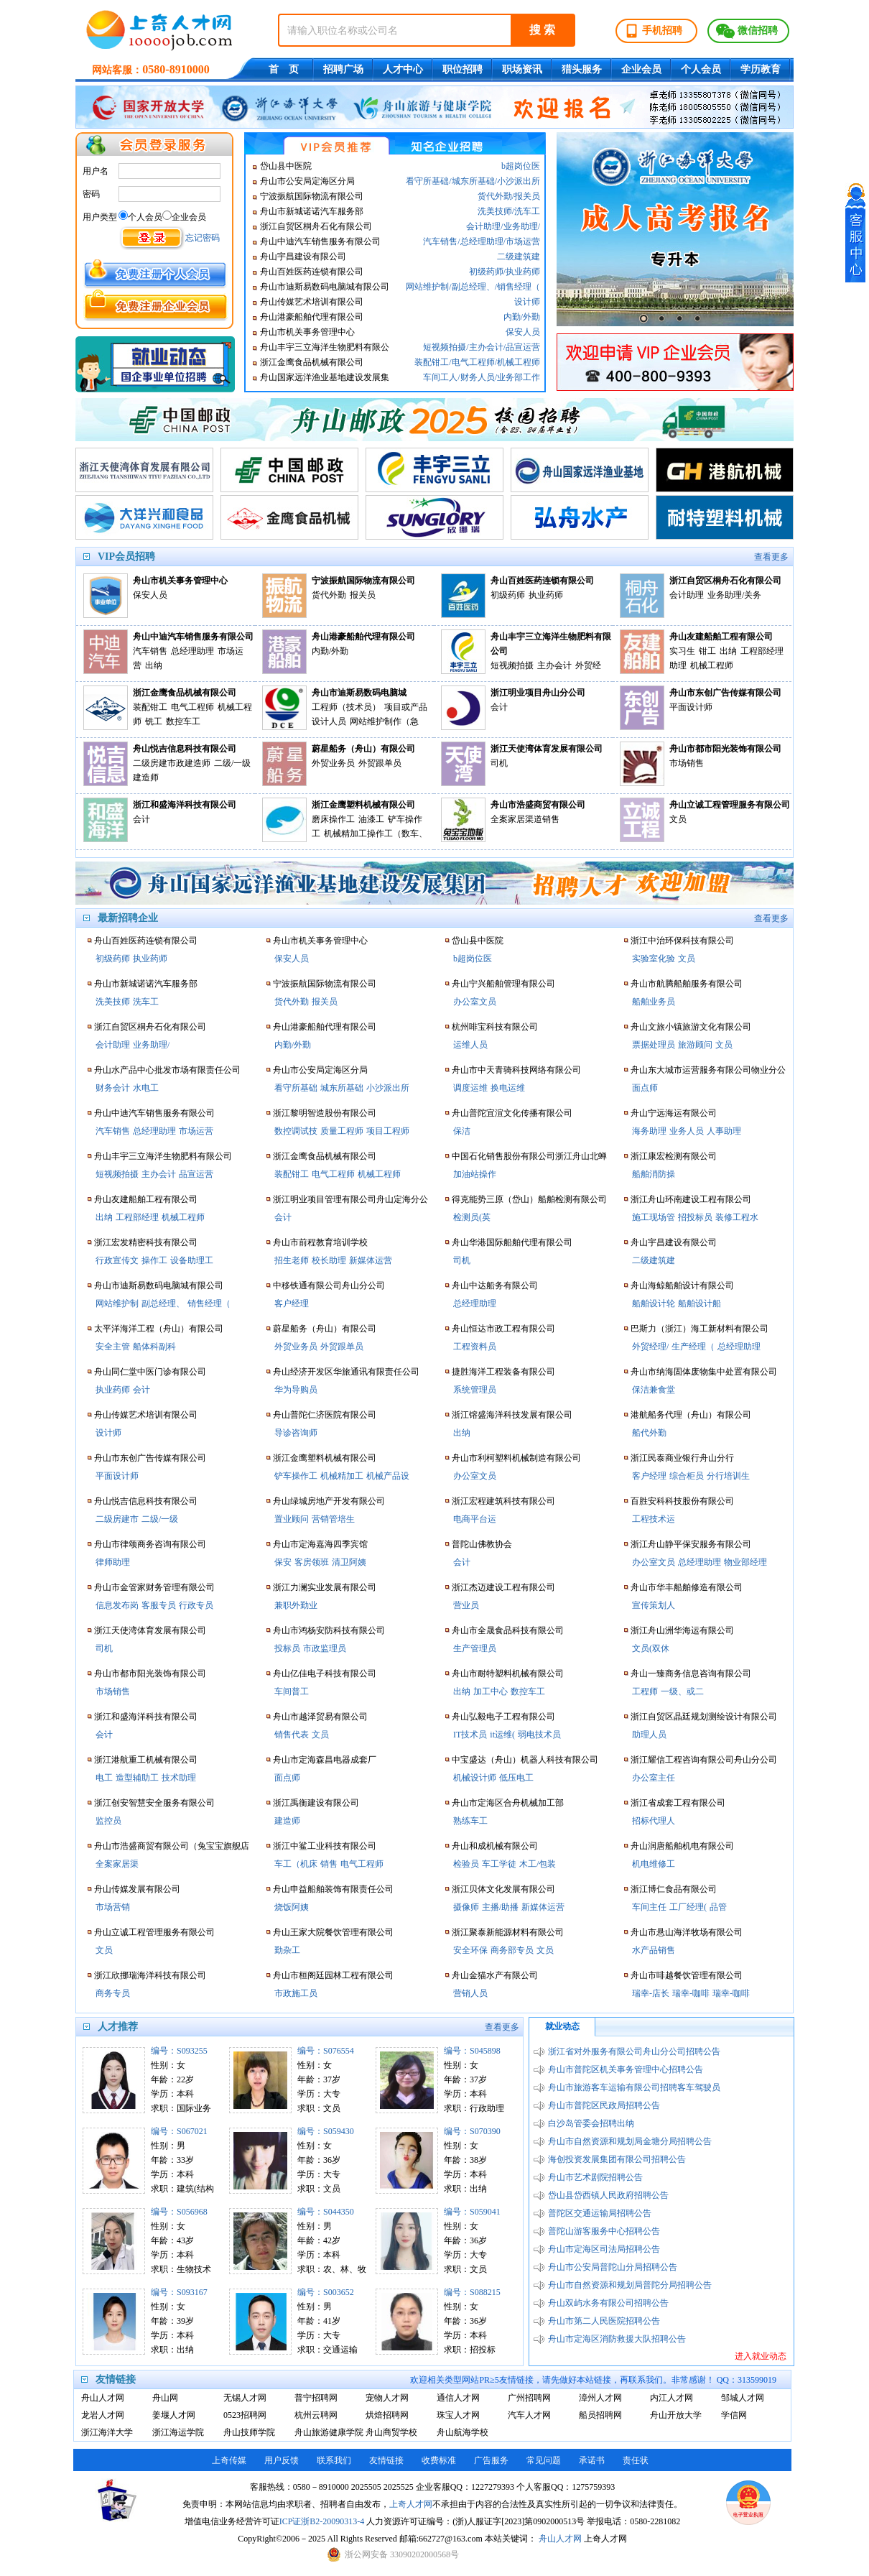 The width and height of the screenshot is (869, 2576). Describe the element at coordinates (600, 2415) in the screenshot. I see `船员招聘网` at that location.